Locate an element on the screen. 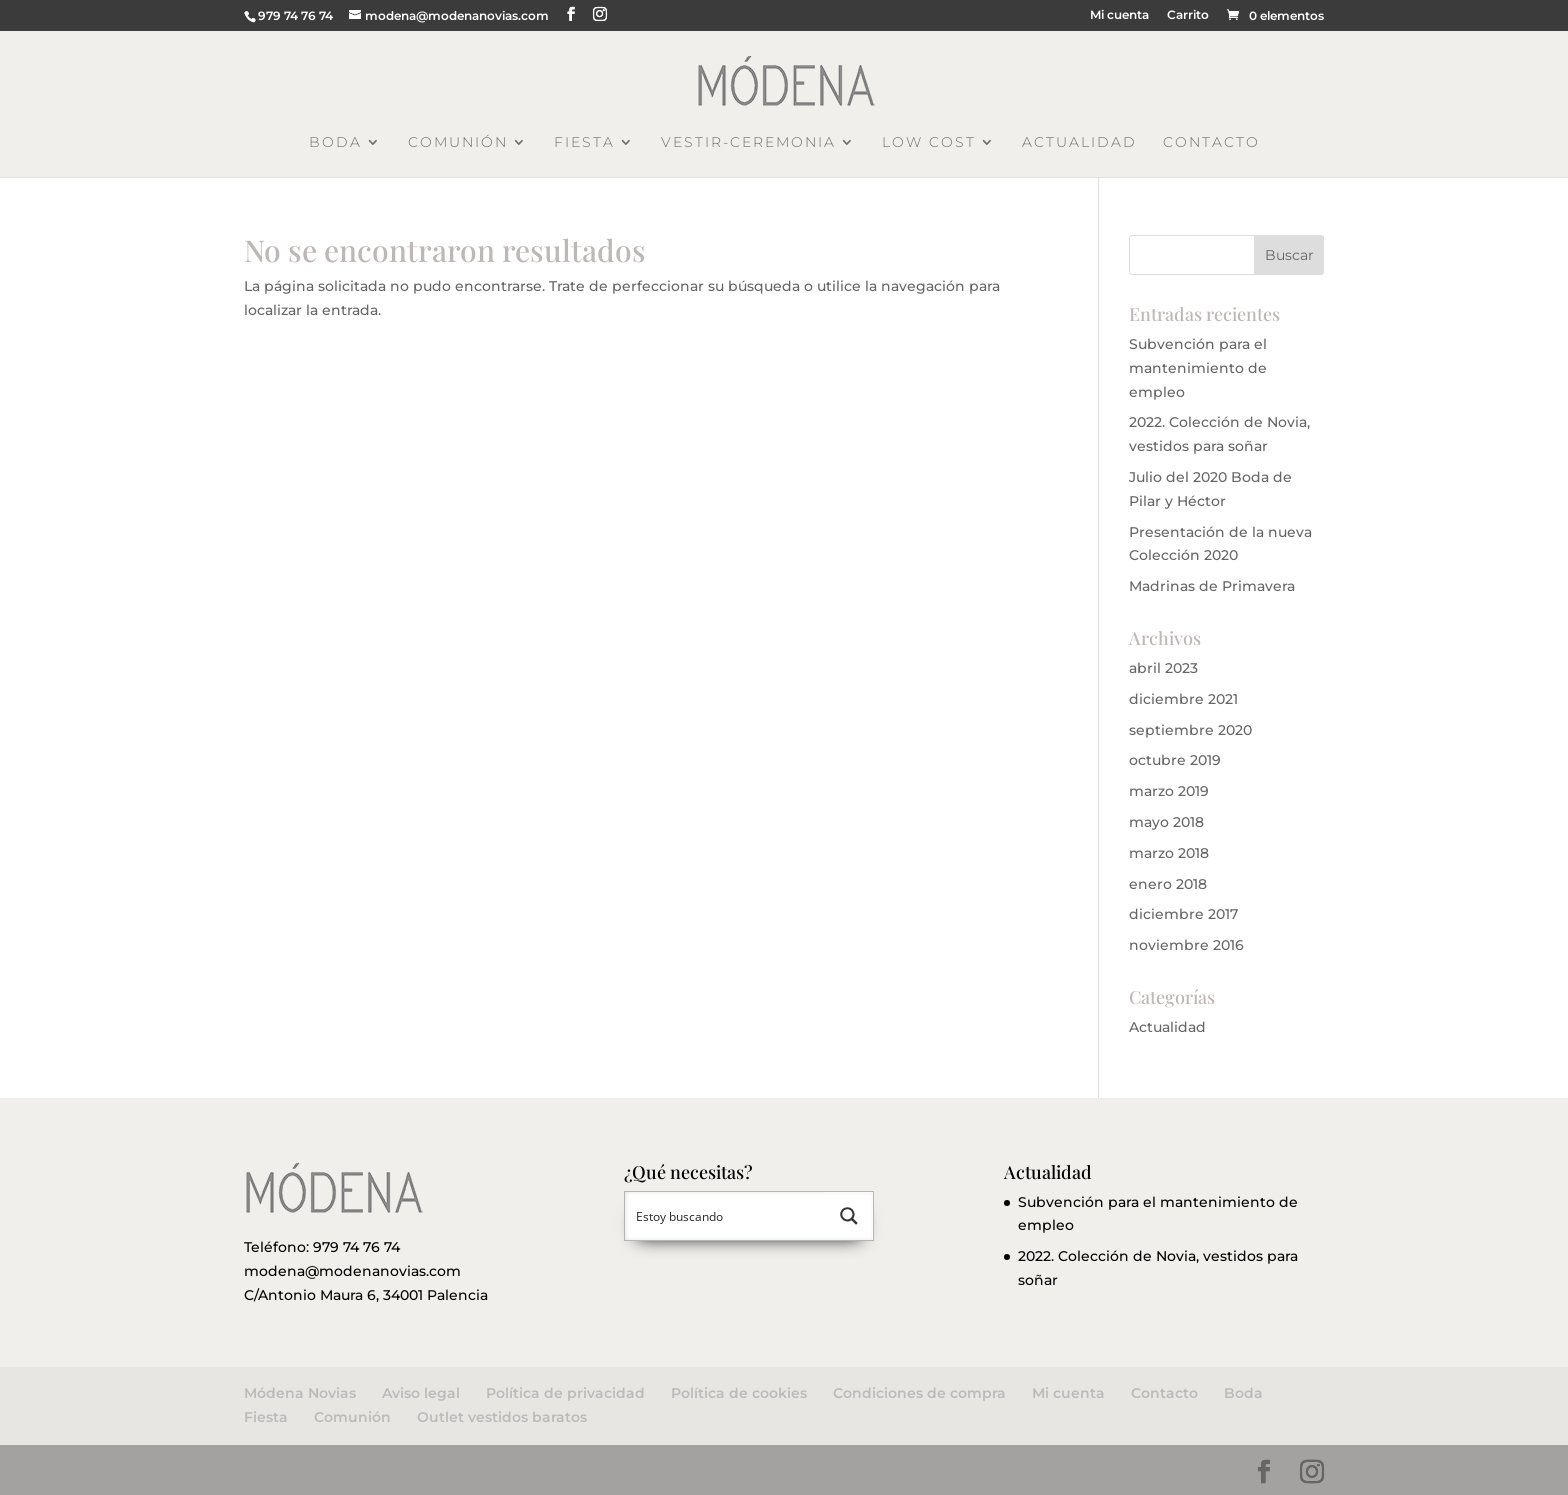 The height and width of the screenshot is (1495, 1568). diciembre 2017 is located at coordinates (1183, 914).